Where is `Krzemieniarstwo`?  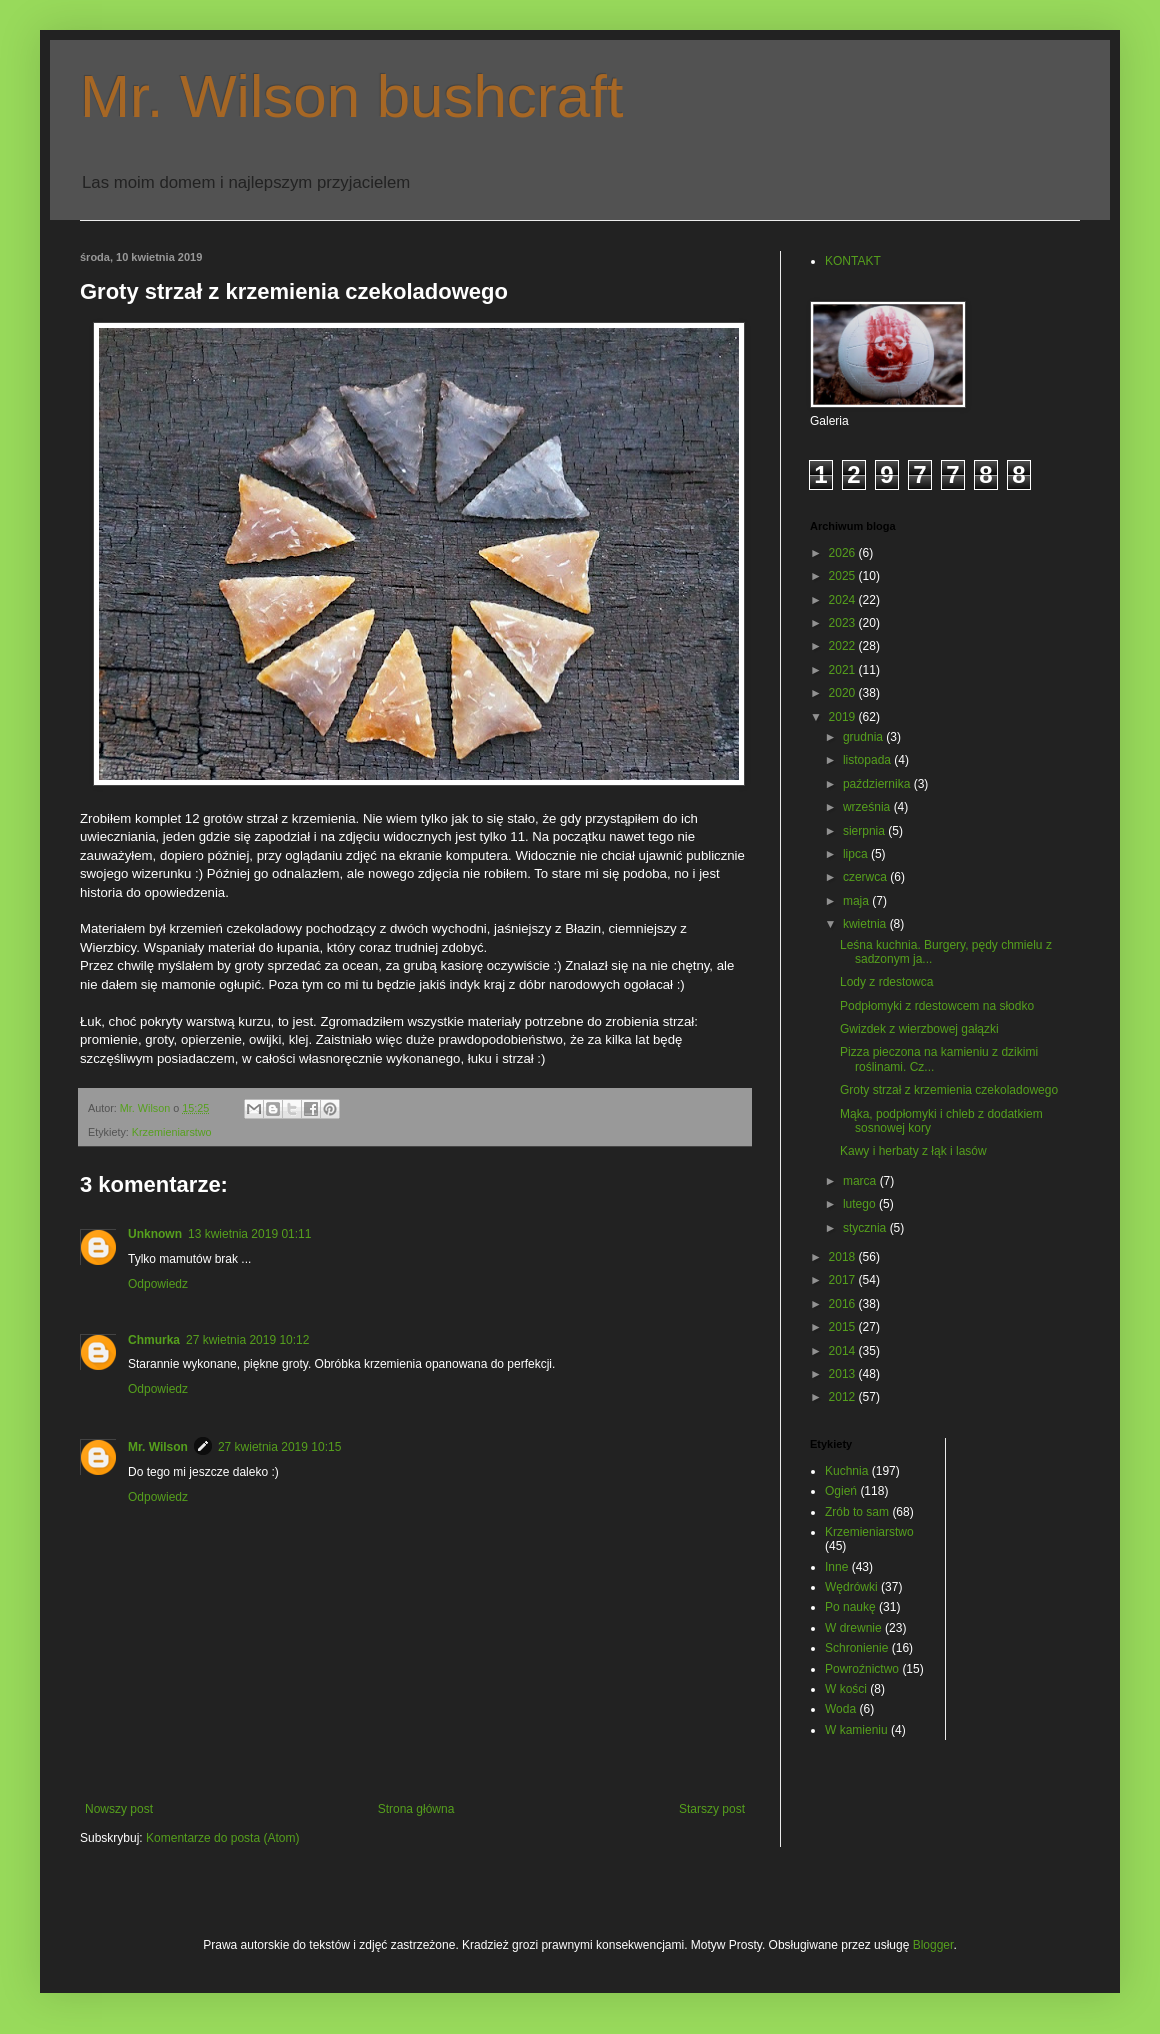 Krzemieniarstwo is located at coordinates (172, 1132).